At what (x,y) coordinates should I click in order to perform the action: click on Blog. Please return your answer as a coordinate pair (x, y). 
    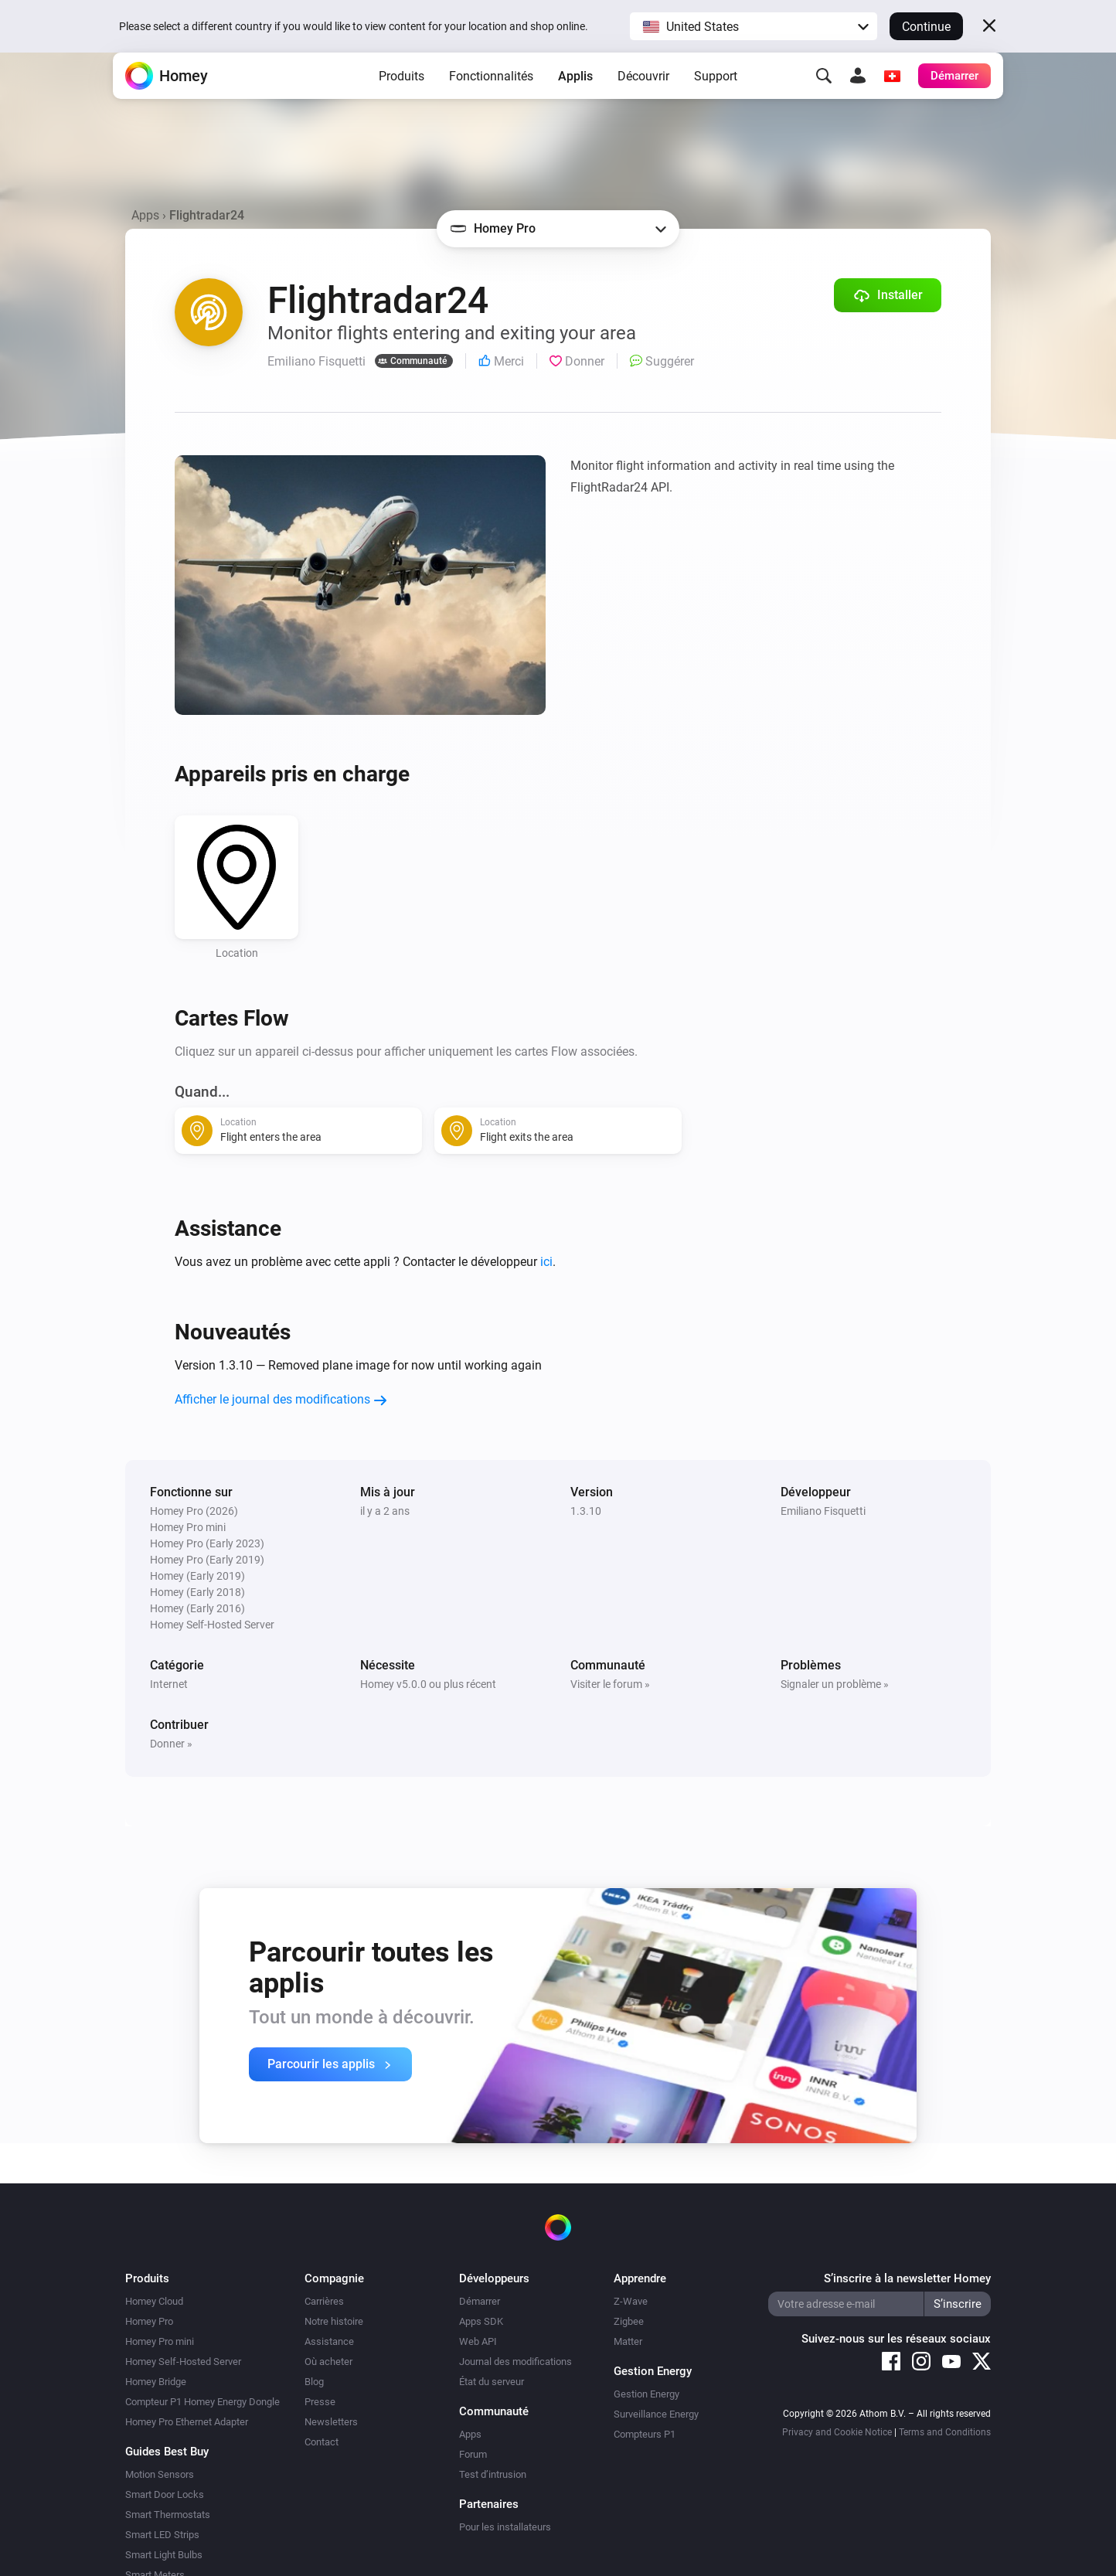
    Looking at the image, I should click on (314, 2381).